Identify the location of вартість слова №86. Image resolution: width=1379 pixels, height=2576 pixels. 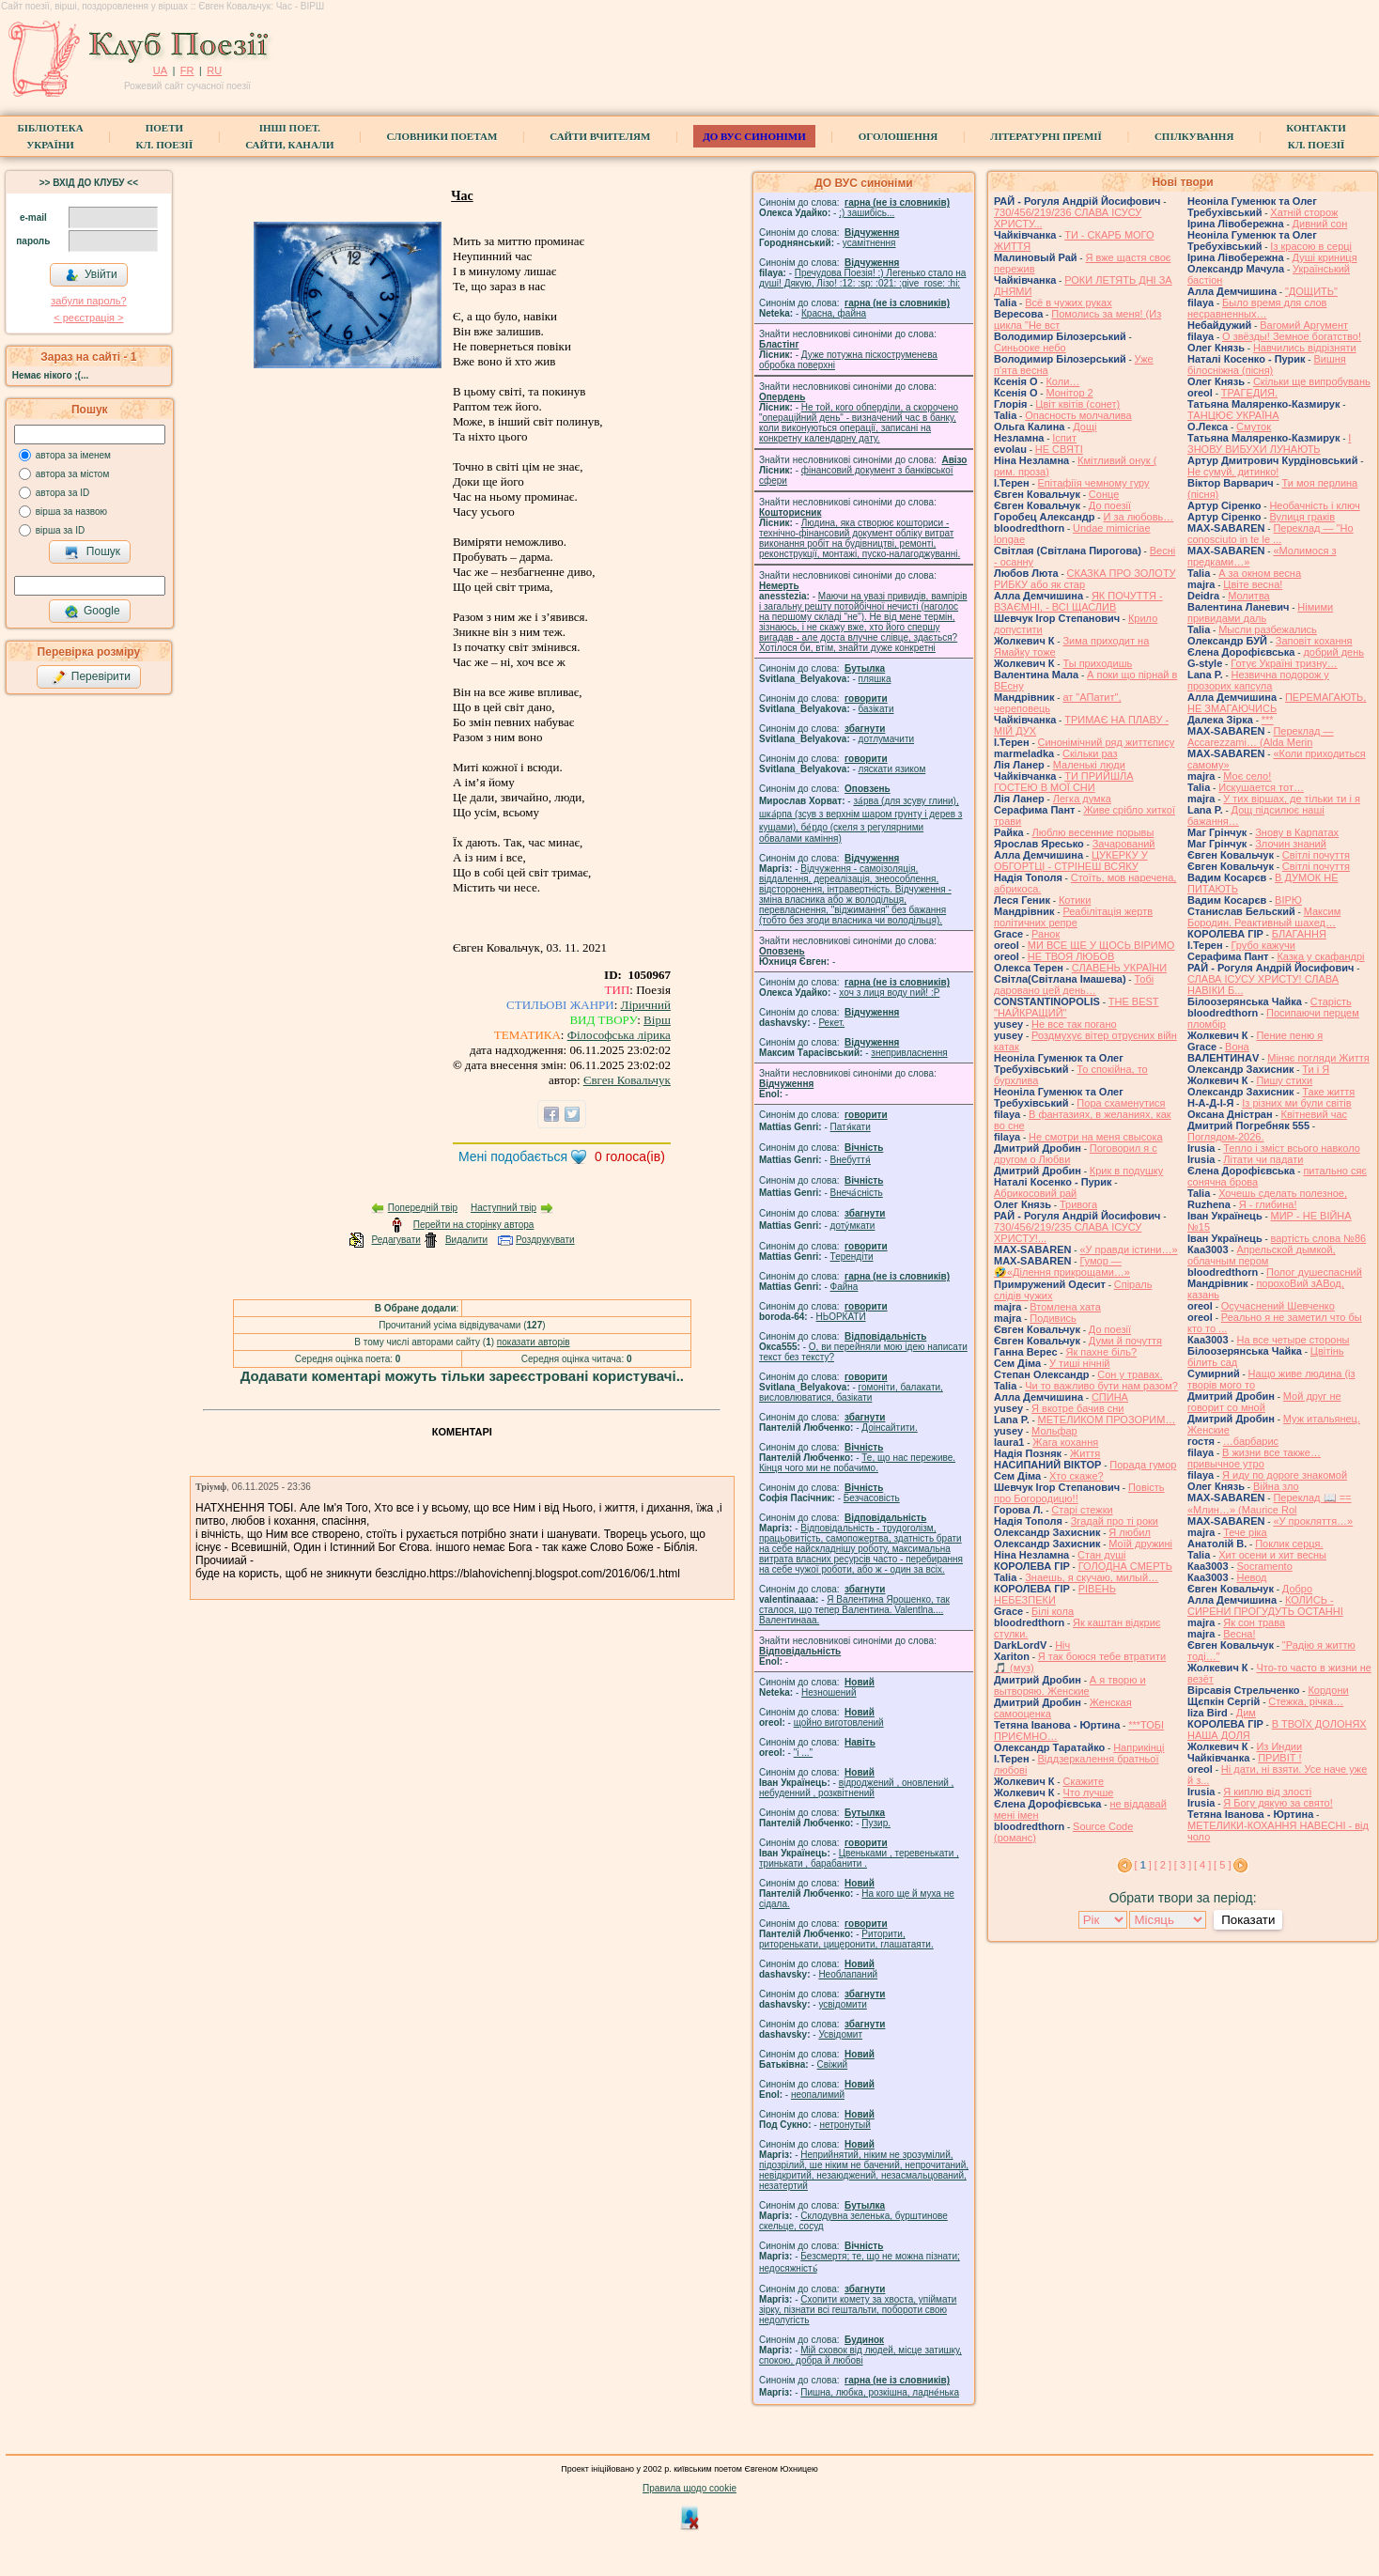
(1319, 1238).